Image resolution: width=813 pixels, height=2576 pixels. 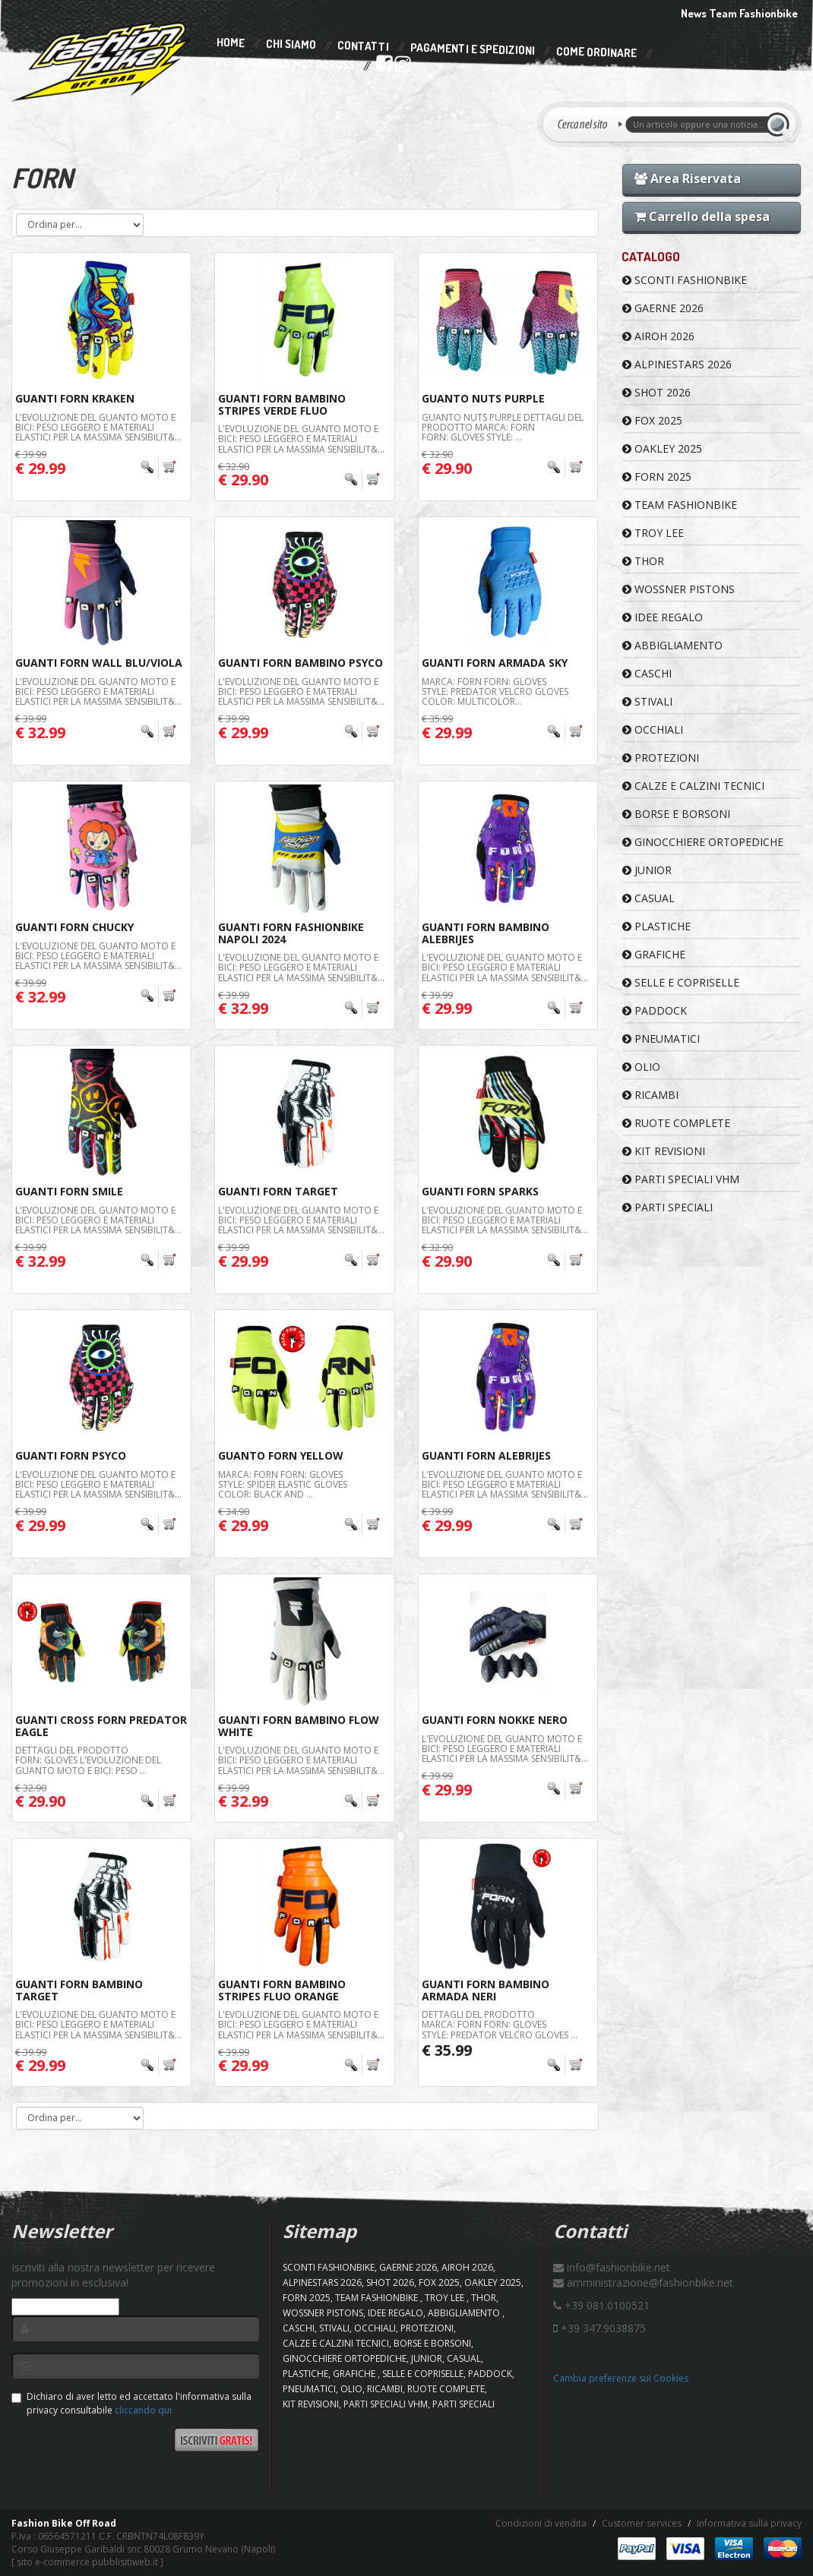 What do you see at coordinates (503, 427) in the screenshot?
I see `Guanto Nuts Purple Dettagli del prodotto Marca: FORN Forn: Gloves Style: ...` at bounding box center [503, 427].